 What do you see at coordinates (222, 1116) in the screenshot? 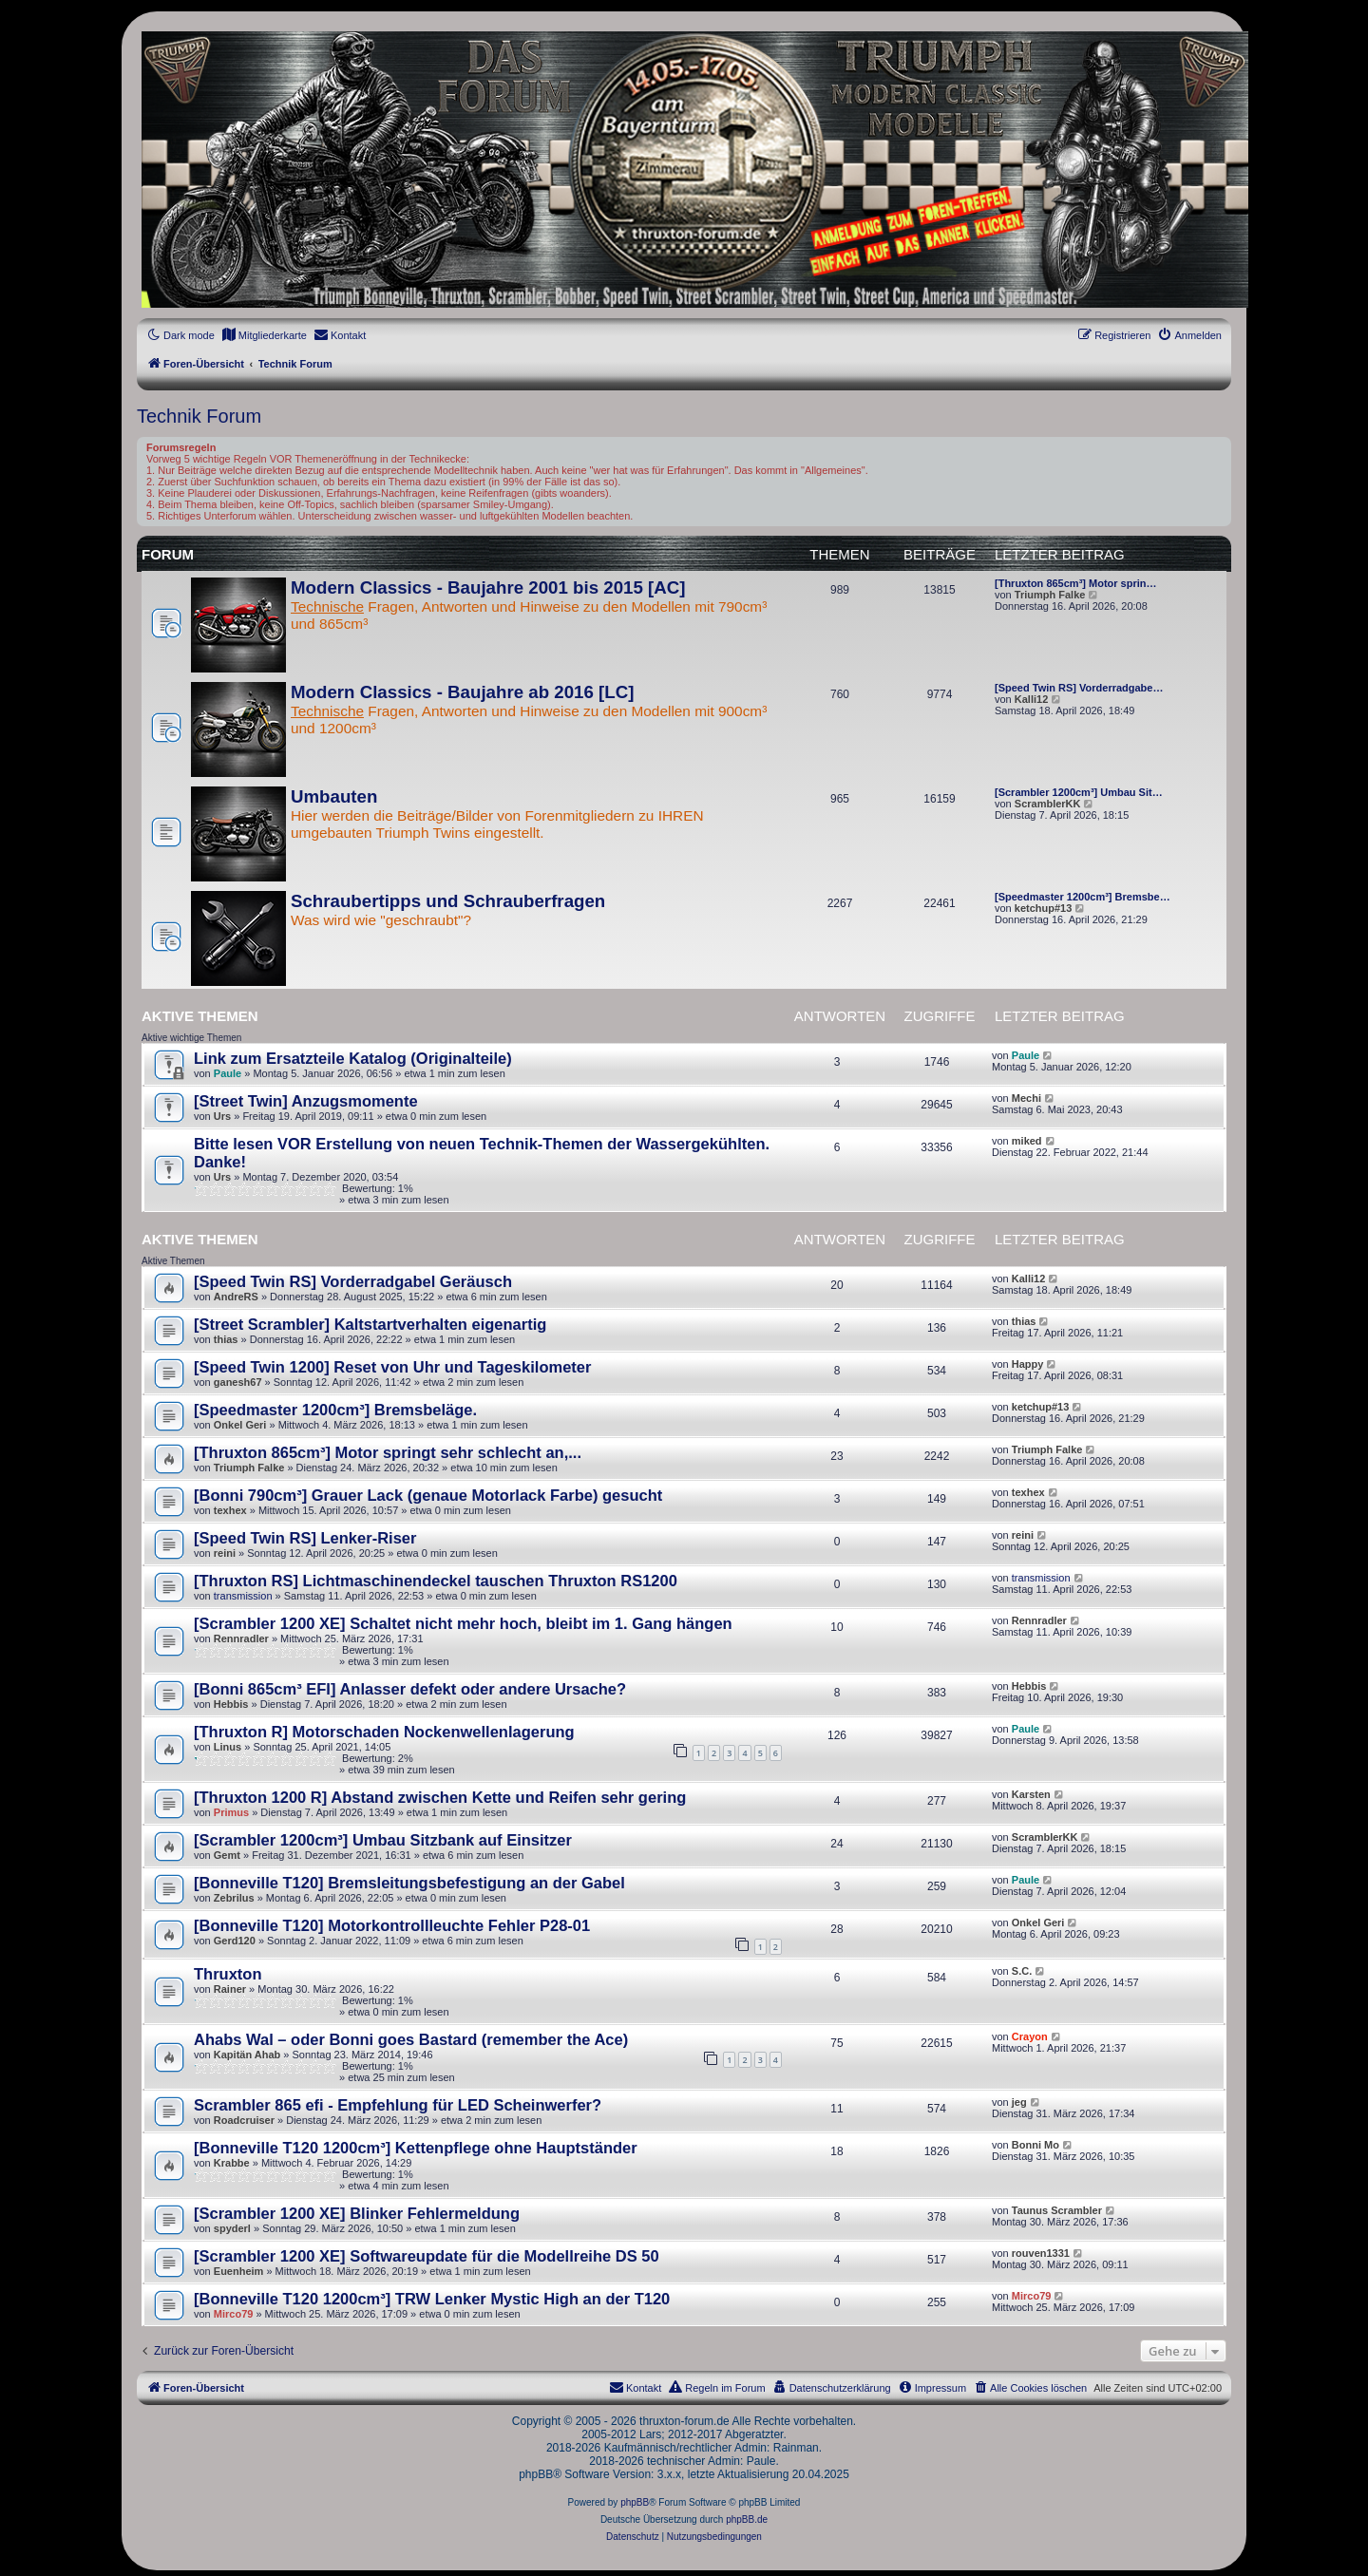
I see `Urs` at bounding box center [222, 1116].